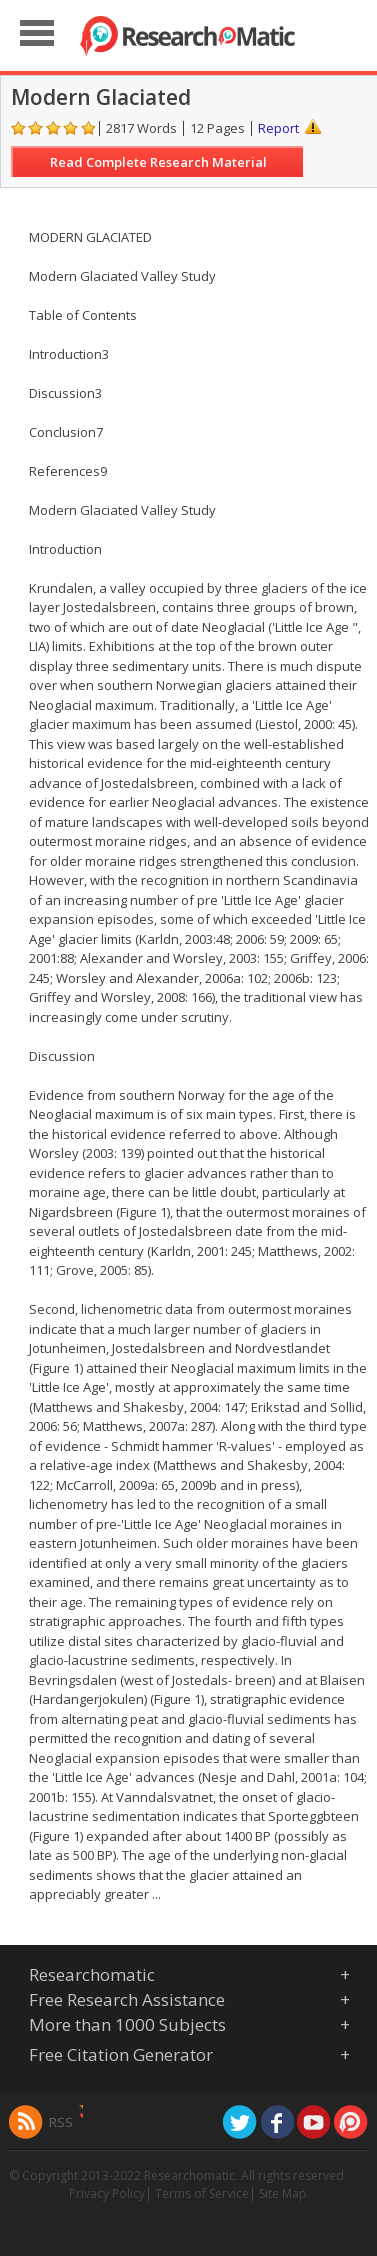 The image size is (377, 2256). Describe the element at coordinates (61, 2122) in the screenshot. I see `RSS` at that location.